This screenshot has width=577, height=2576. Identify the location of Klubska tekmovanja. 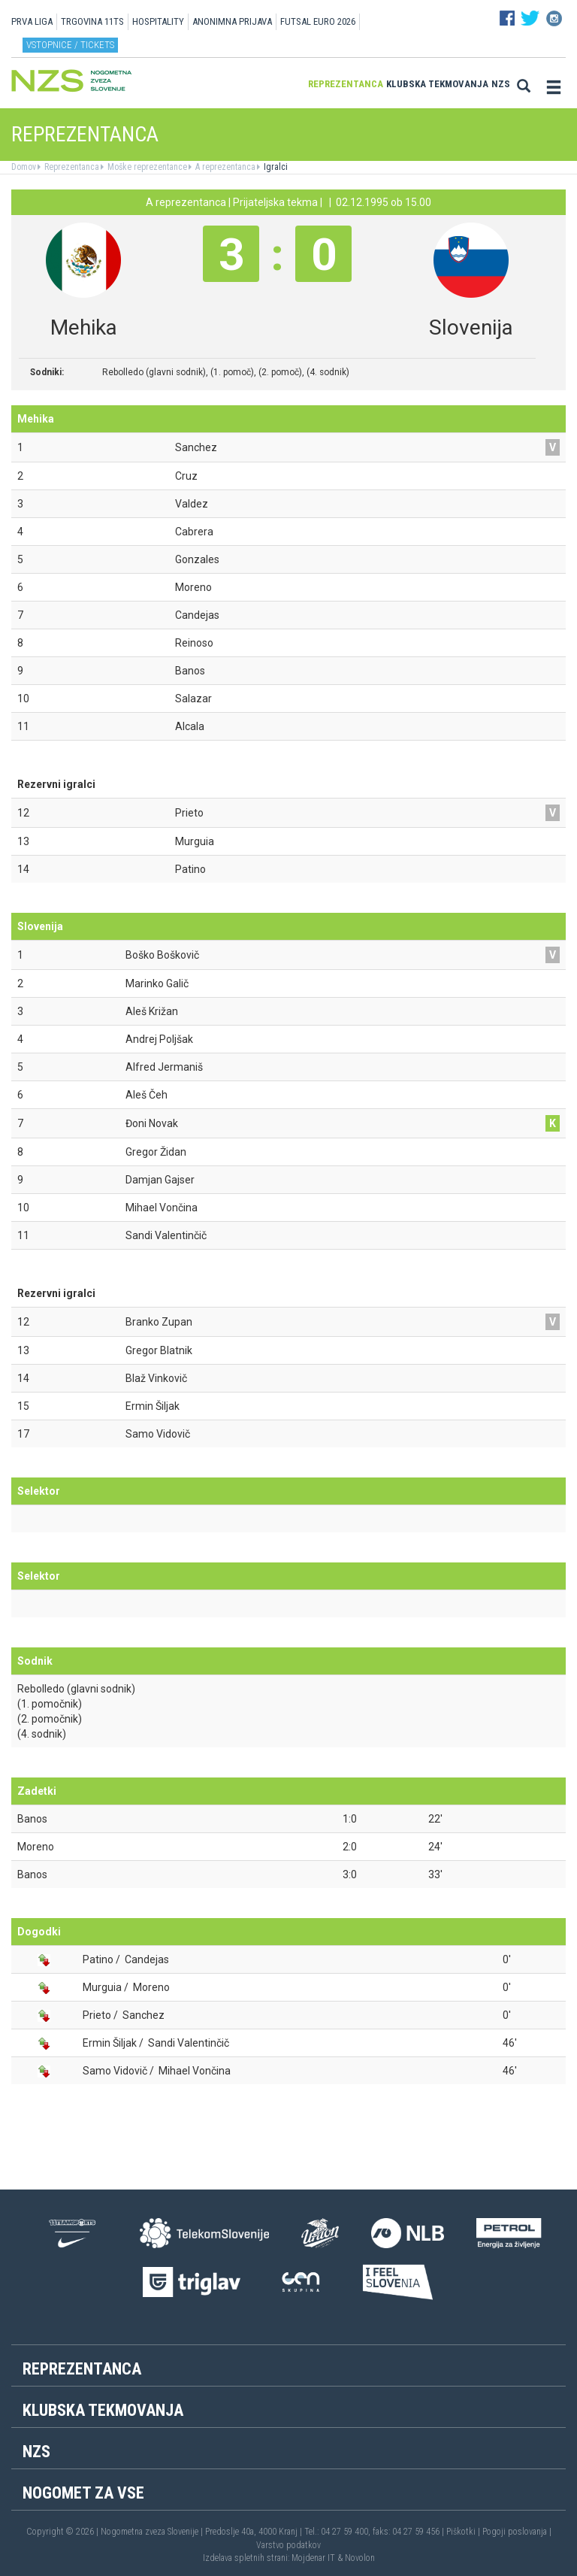
(437, 83).